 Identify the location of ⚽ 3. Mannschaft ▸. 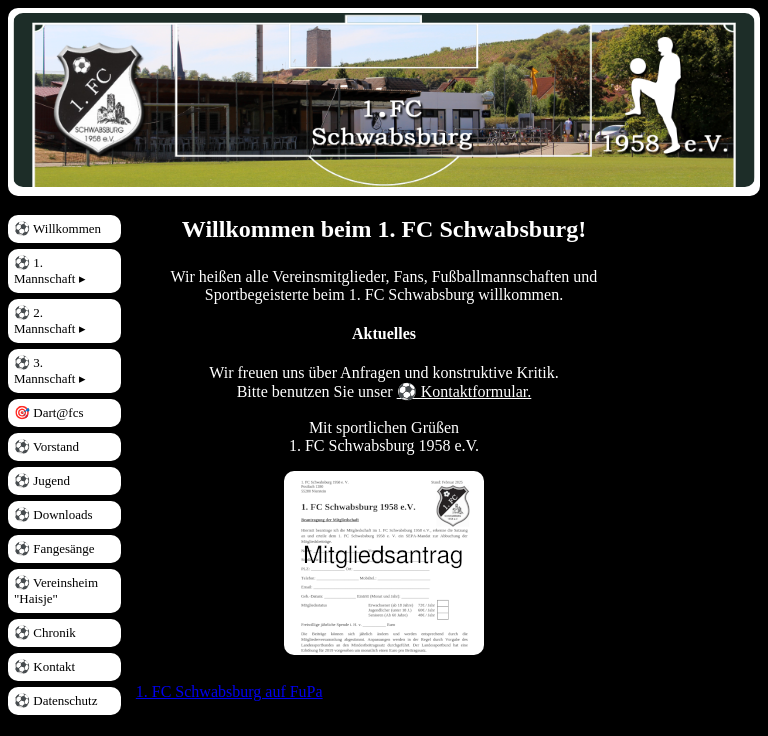
(50, 370).